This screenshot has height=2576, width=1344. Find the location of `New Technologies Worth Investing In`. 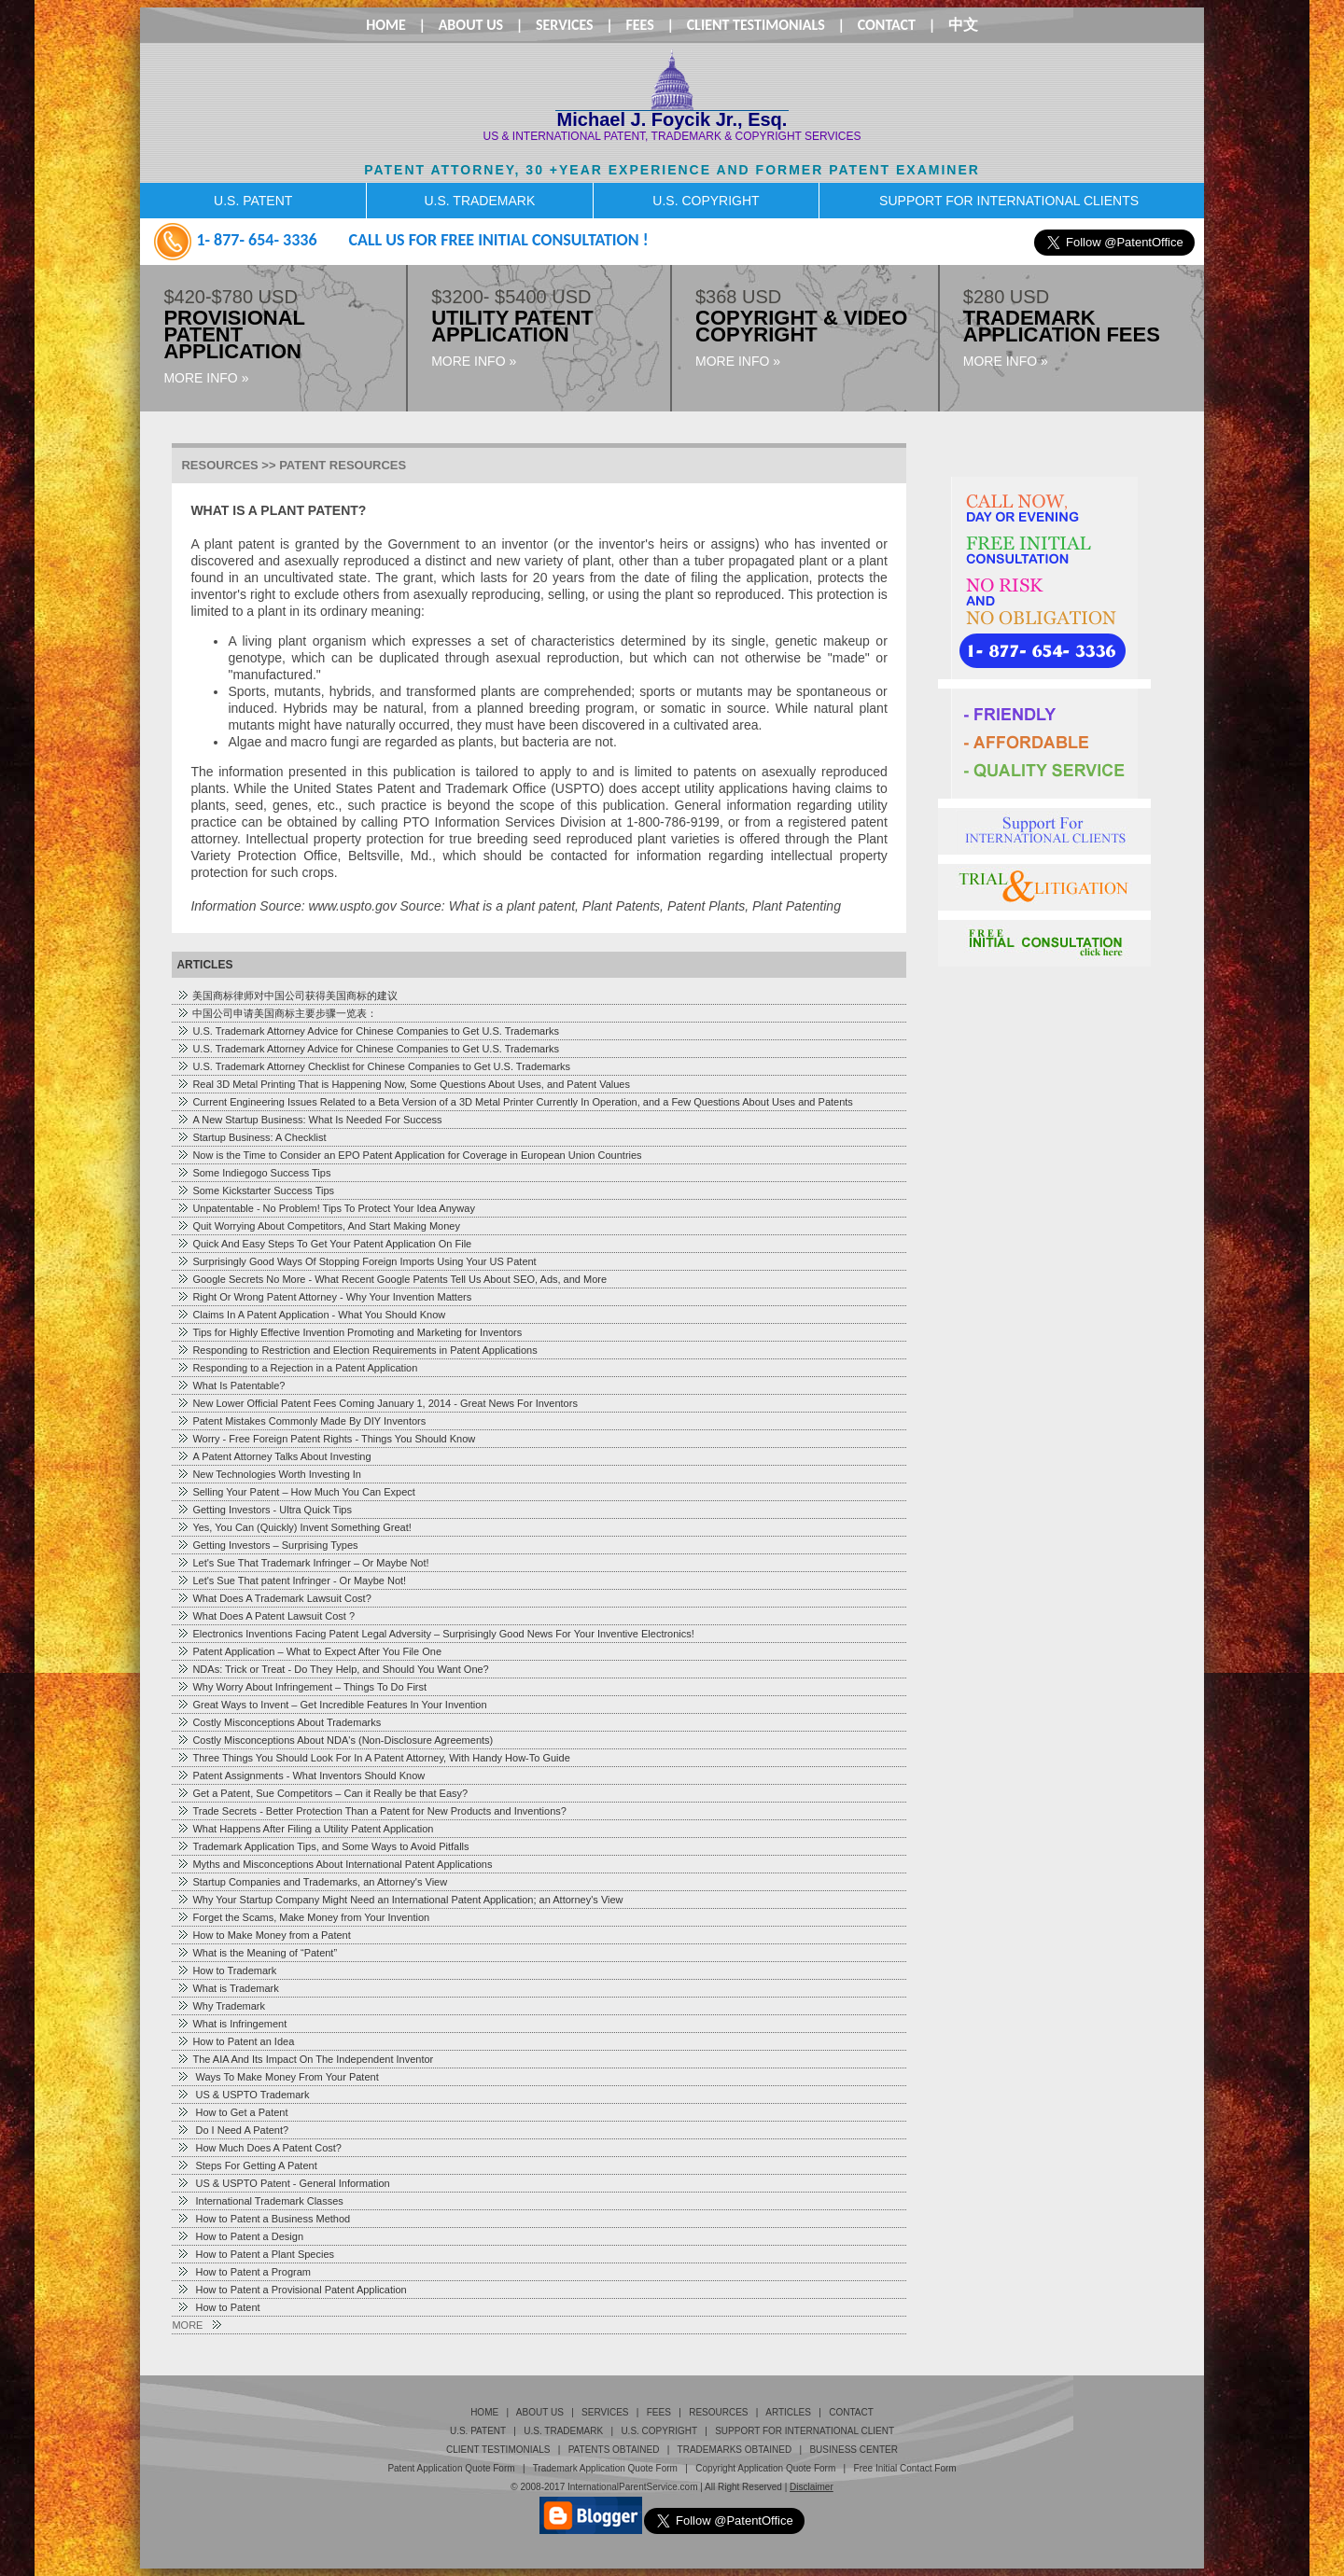

New Technologies Worth Investing In is located at coordinates (268, 1474).